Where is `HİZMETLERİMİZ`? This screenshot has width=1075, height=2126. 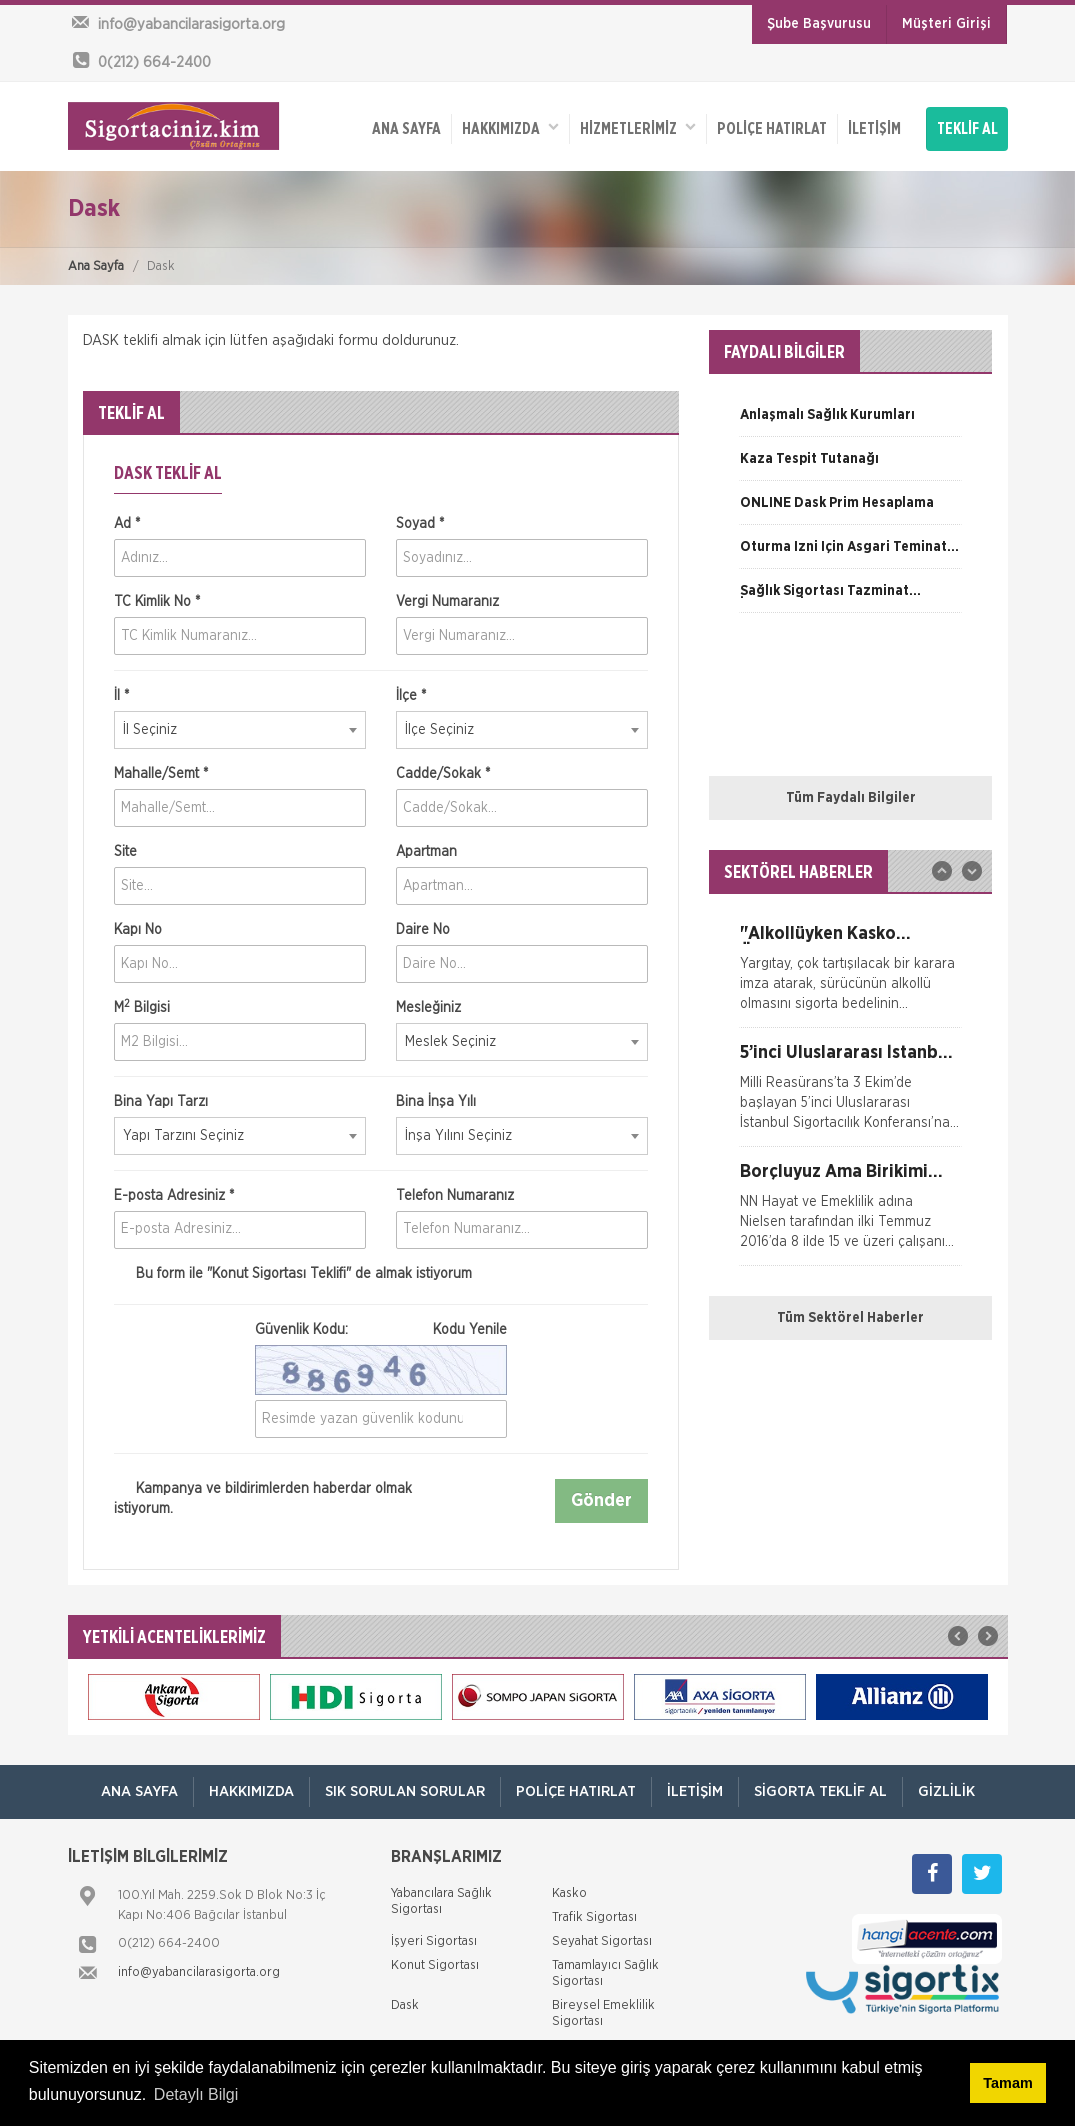
HİZMETLERİMİZ is located at coordinates (638, 127).